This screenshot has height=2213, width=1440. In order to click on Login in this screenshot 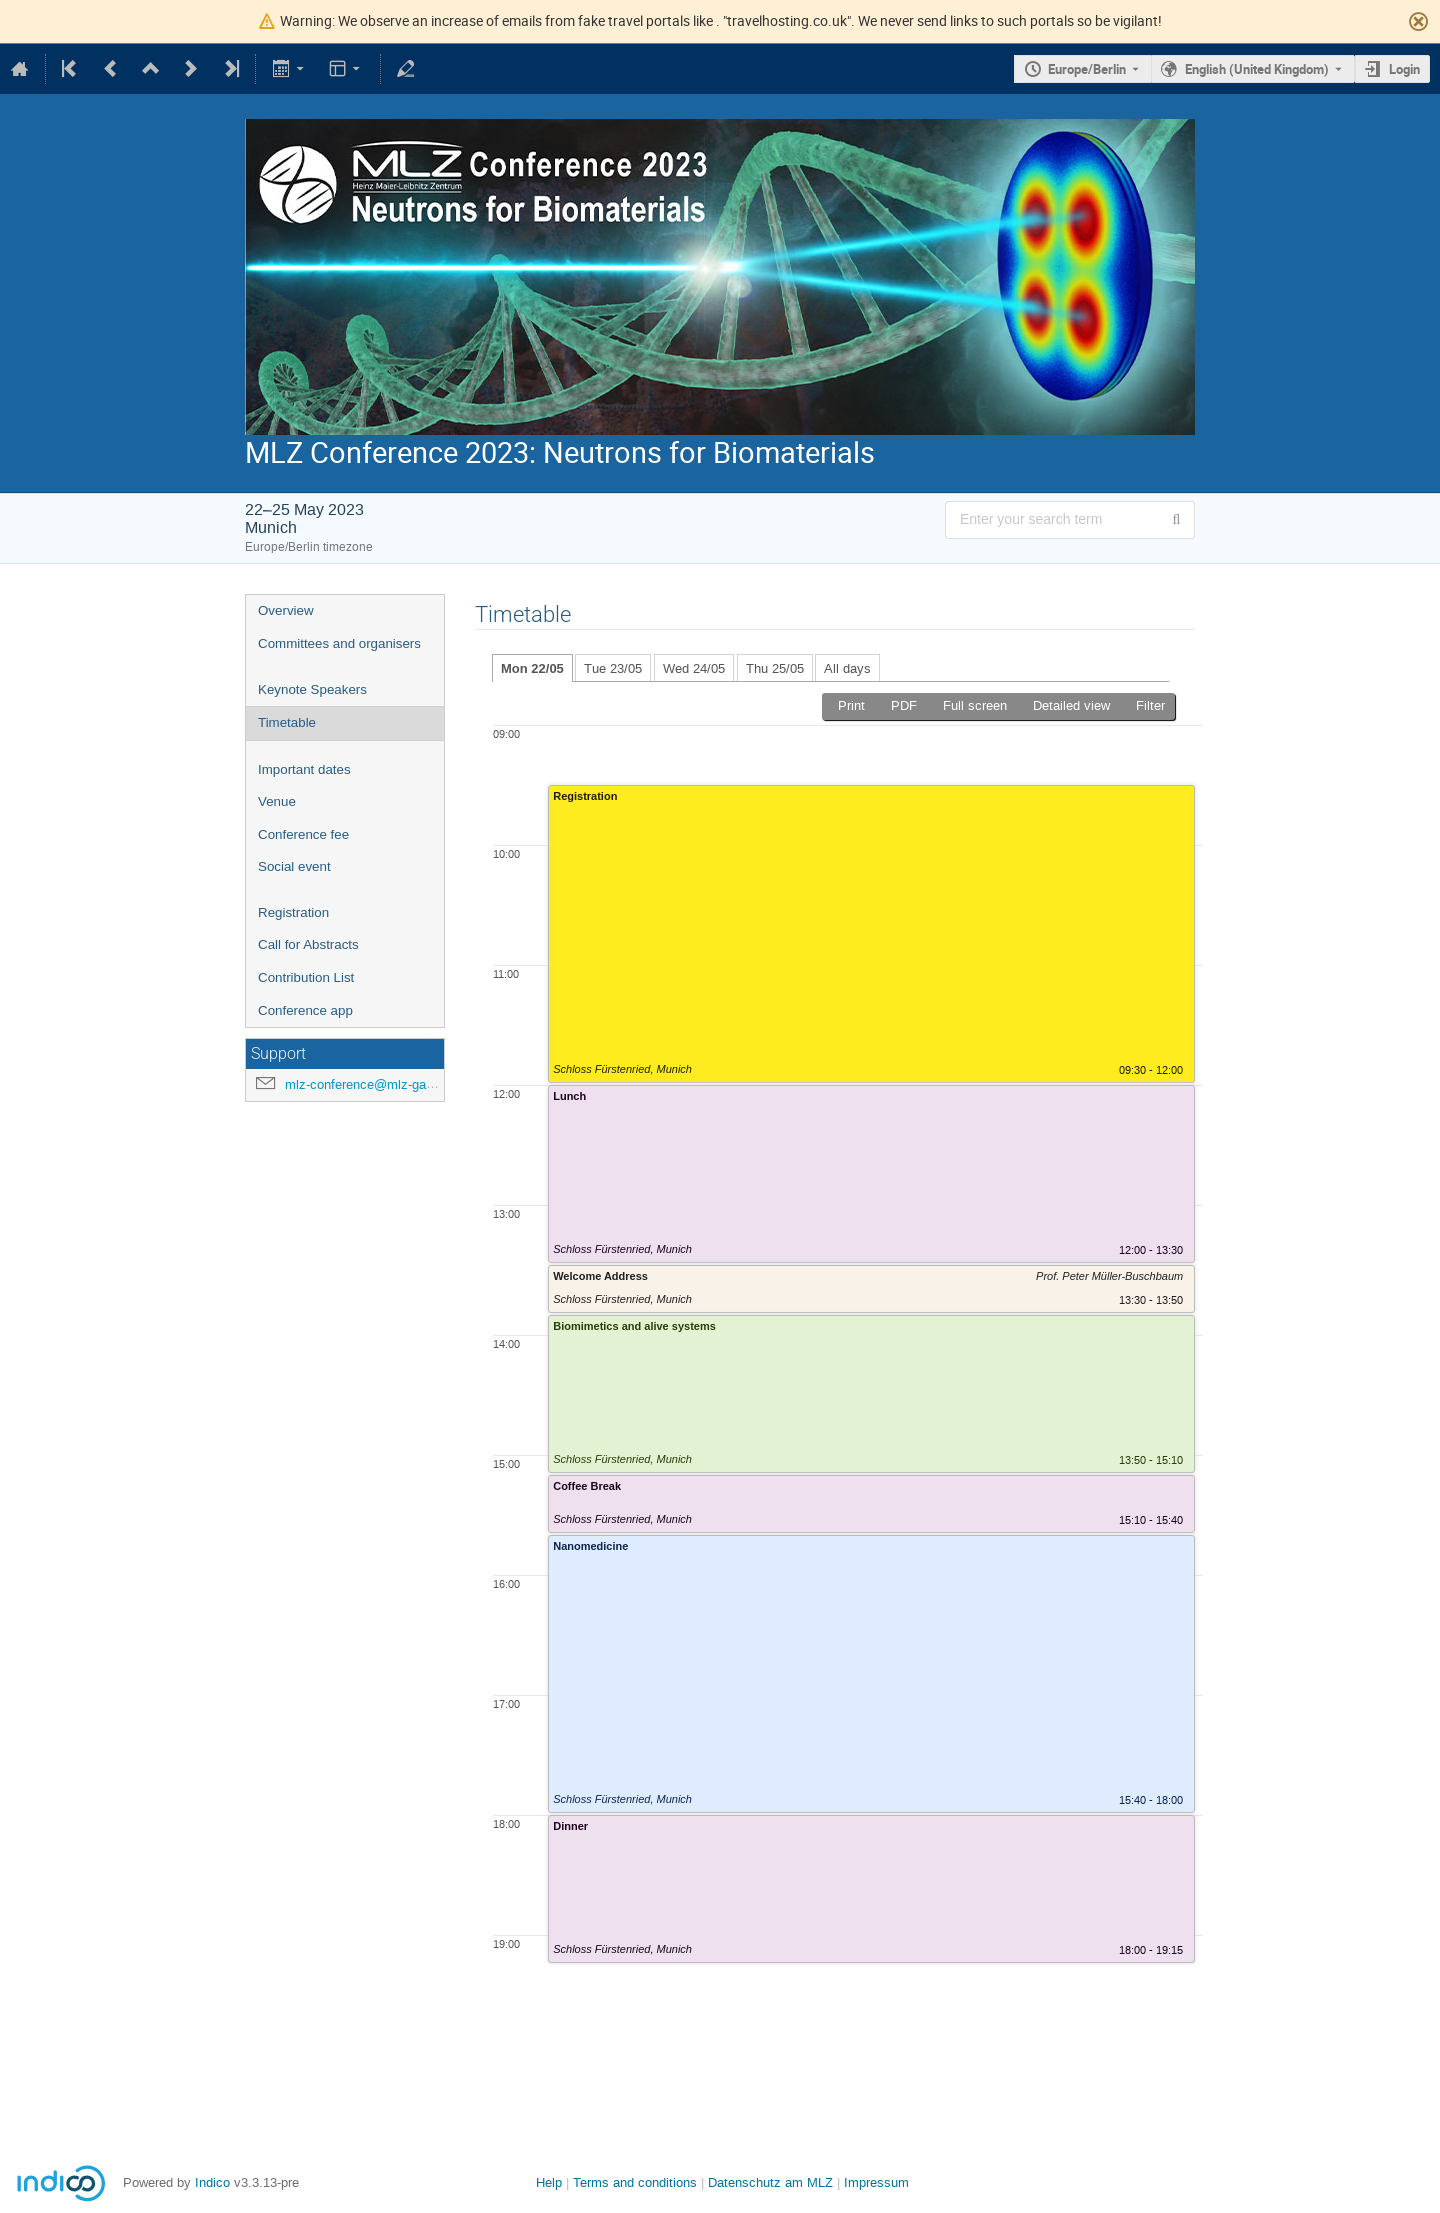, I will do `click(1404, 69)`.